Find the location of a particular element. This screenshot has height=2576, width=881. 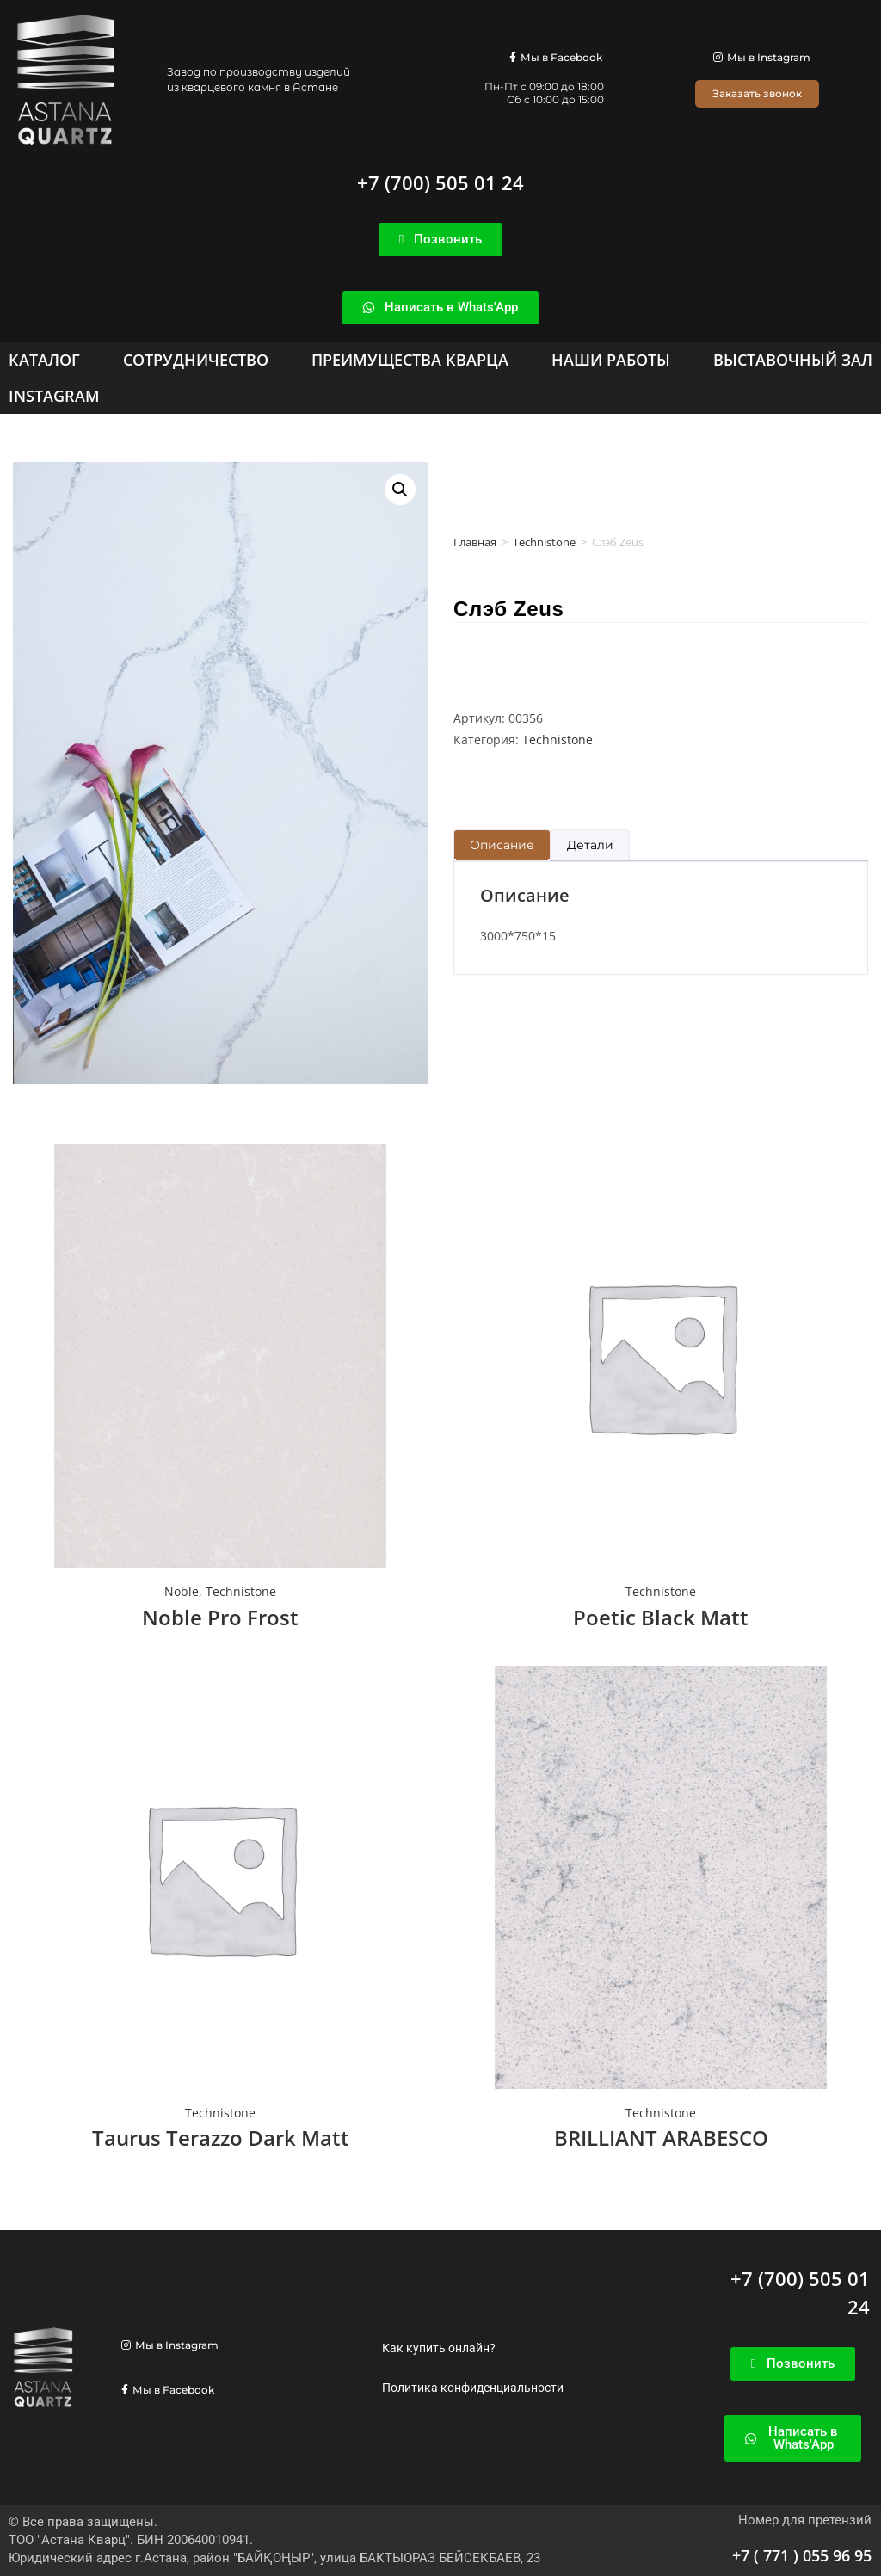

[Наши работы] is located at coordinates (611, 360).